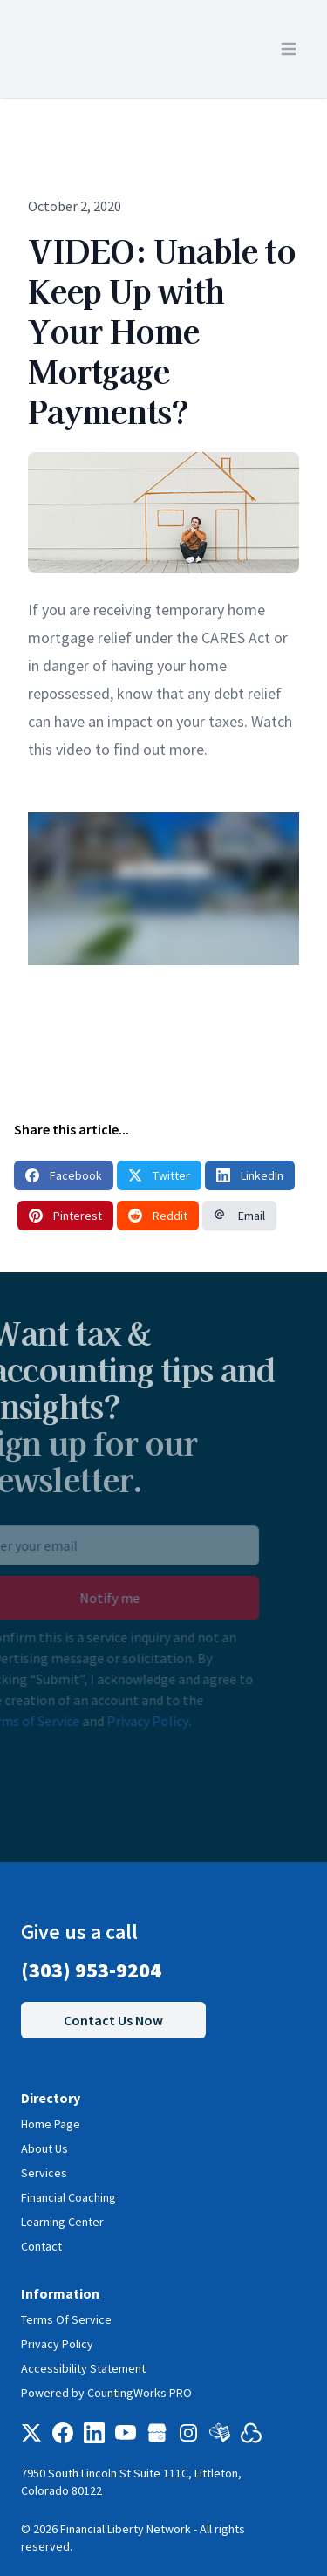 This screenshot has width=327, height=2576. What do you see at coordinates (62, 2222) in the screenshot?
I see `Learning Center` at bounding box center [62, 2222].